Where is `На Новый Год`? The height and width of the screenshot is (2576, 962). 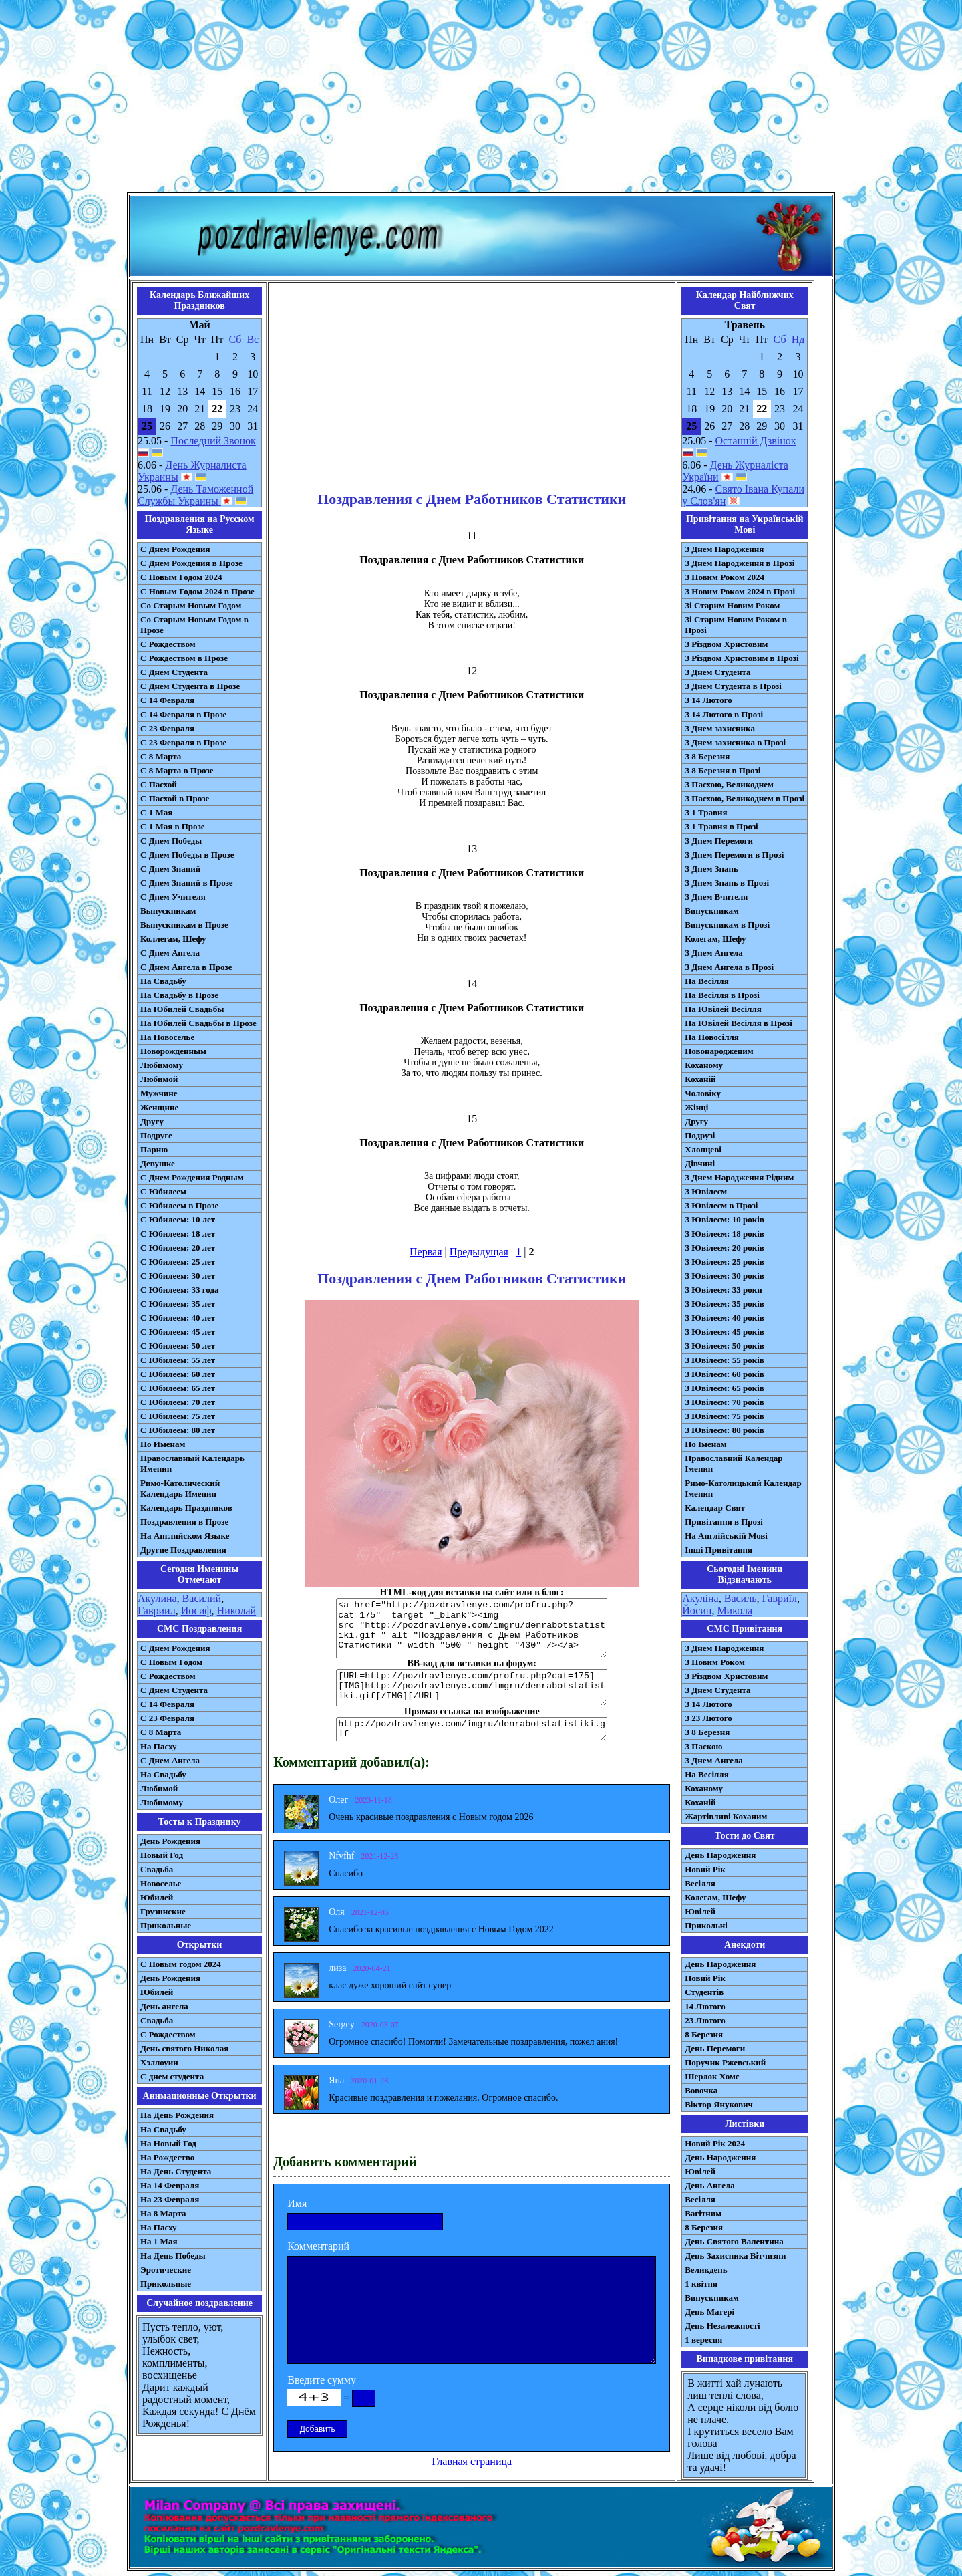 На Новый Год is located at coordinates (168, 2143).